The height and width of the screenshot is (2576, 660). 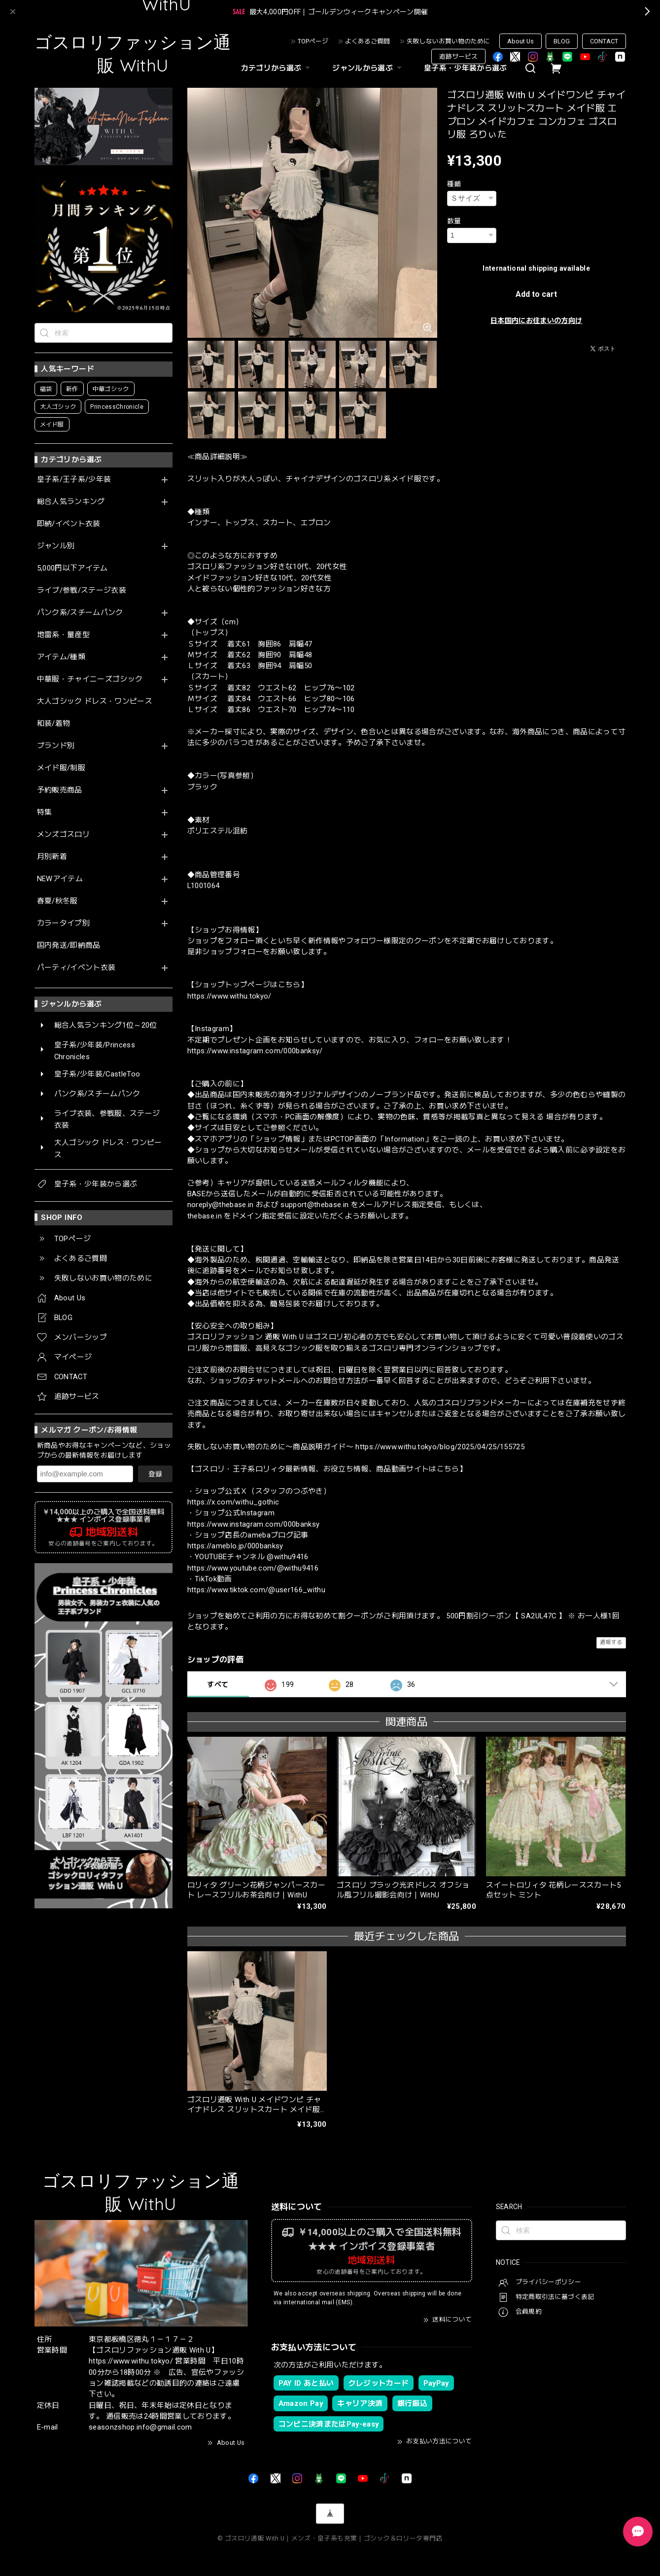 I want to click on https://www.withu.tokyo/, so click(x=229, y=996).